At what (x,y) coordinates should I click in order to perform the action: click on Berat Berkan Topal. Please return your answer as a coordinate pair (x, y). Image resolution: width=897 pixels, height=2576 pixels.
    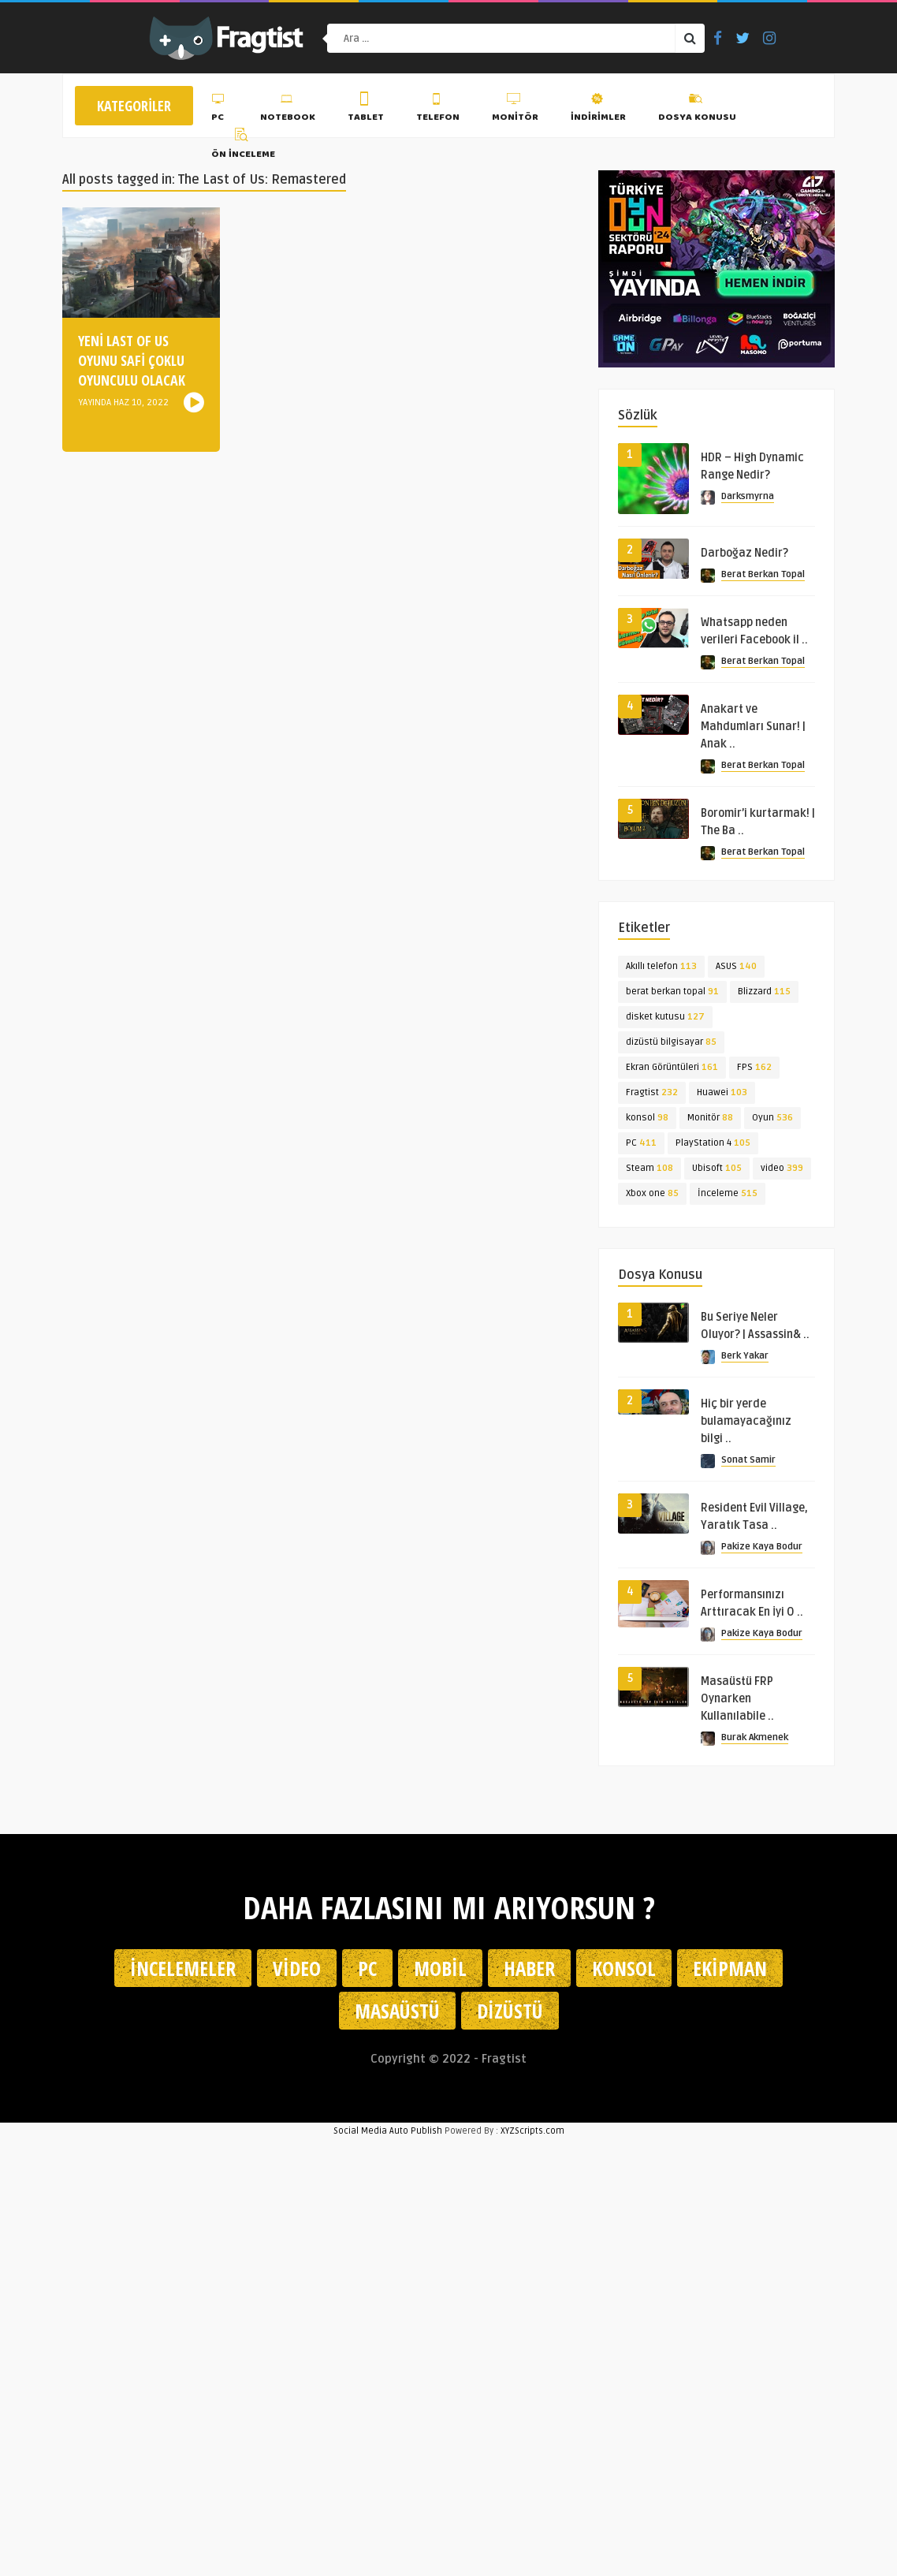
    Looking at the image, I should click on (763, 574).